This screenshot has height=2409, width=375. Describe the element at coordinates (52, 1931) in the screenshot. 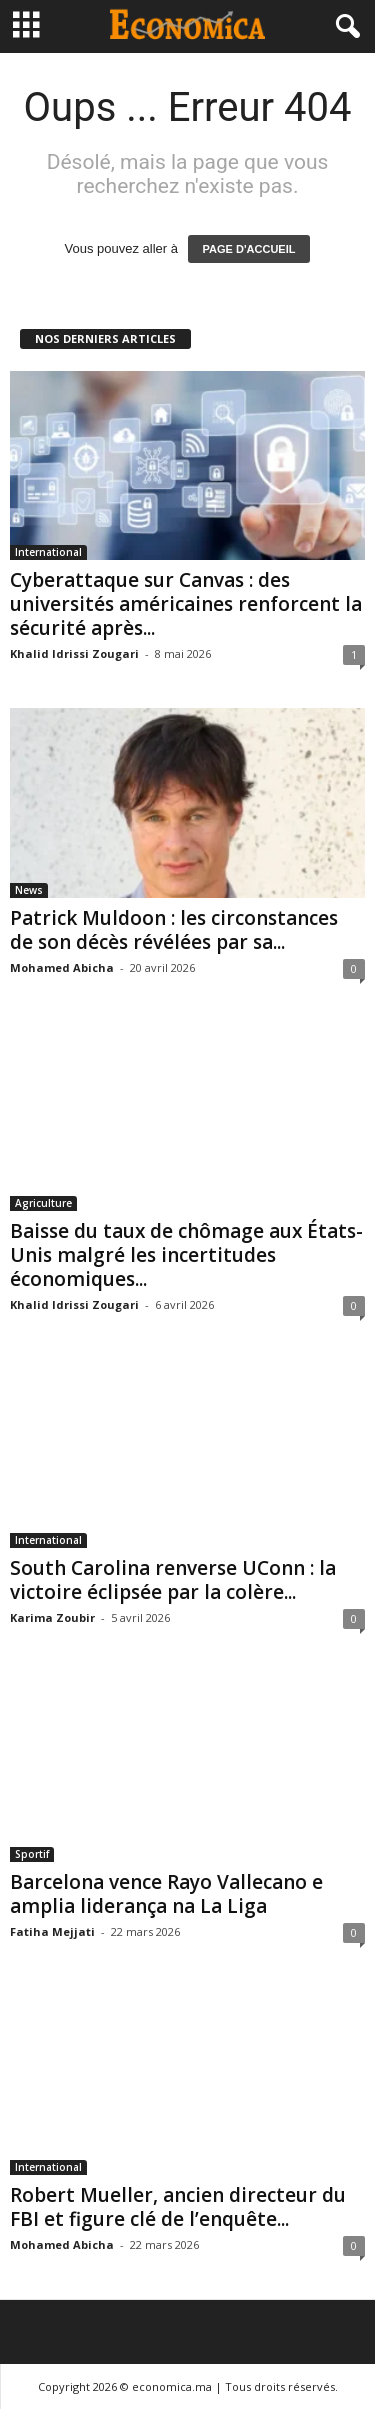

I see `Fatiha Mejjati` at that location.